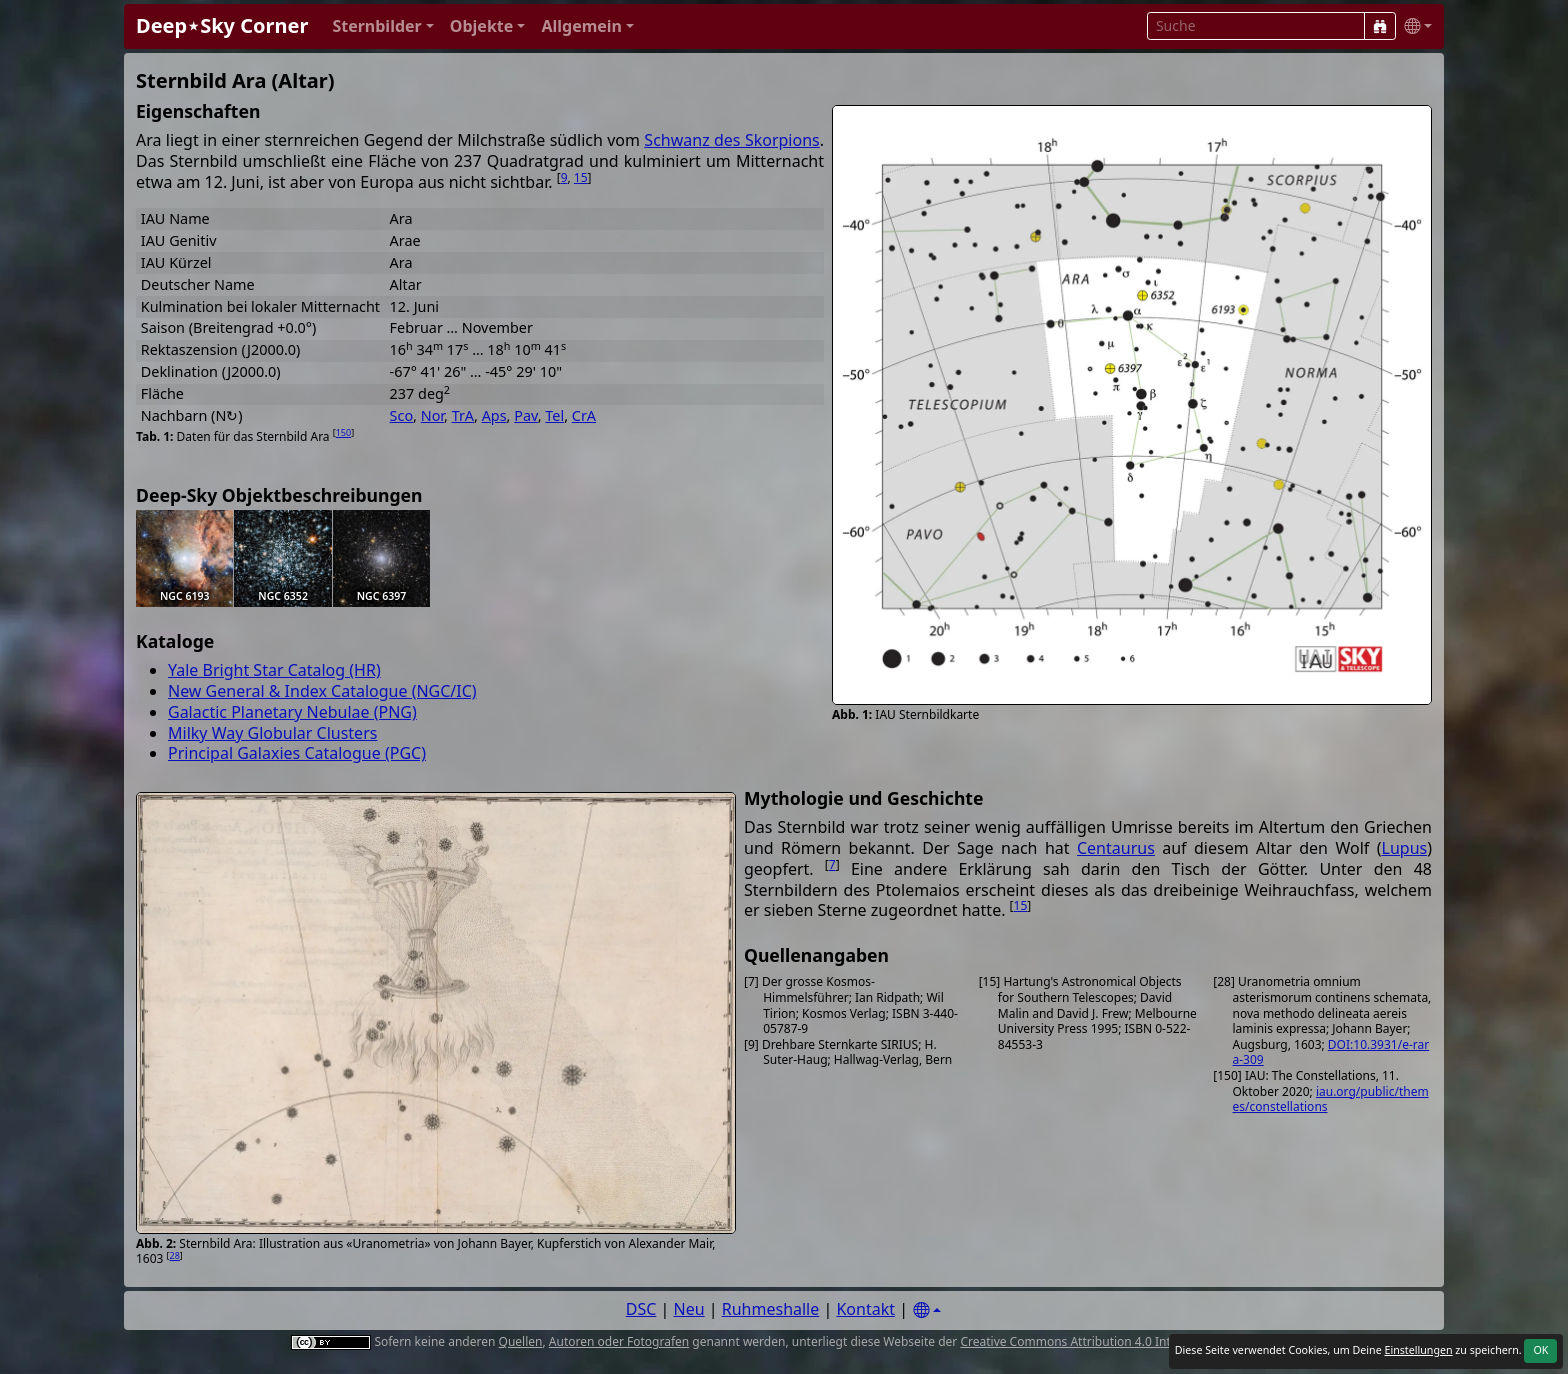 The height and width of the screenshot is (1374, 1568). Describe the element at coordinates (402, 415) in the screenshot. I see `Sco` at that location.